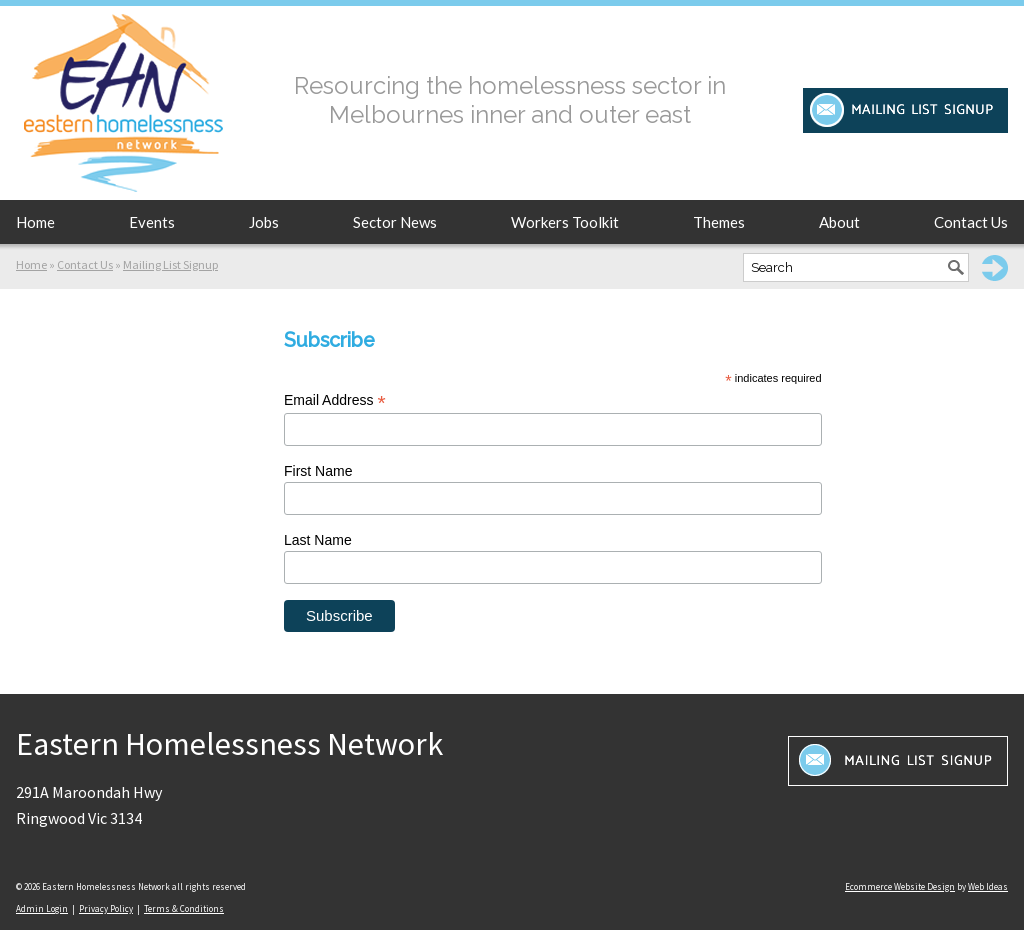 The width and height of the screenshot is (1024, 930). What do you see at coordinates (565, 222) in the screenshot?
I see `Workers Toolkit` at bounding box center [565, 222].